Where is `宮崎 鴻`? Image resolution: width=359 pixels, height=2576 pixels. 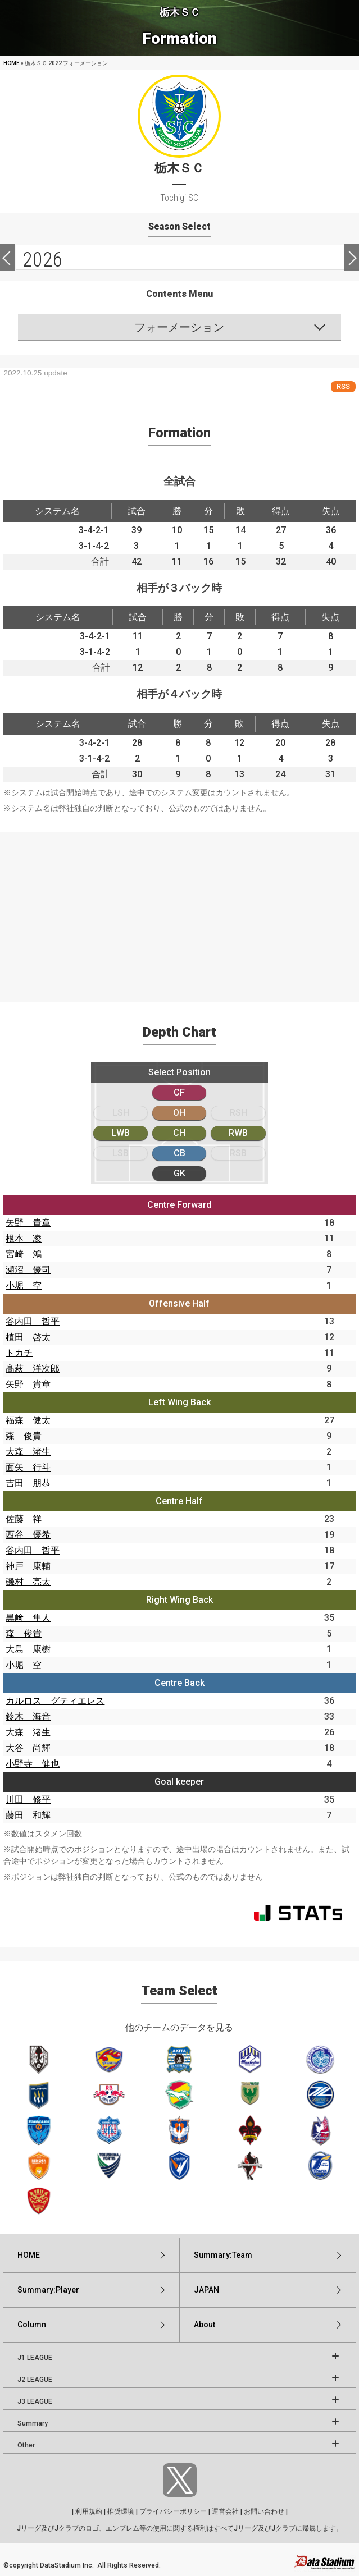 宮崎 鴻 is located at coordinates (24, 1254).